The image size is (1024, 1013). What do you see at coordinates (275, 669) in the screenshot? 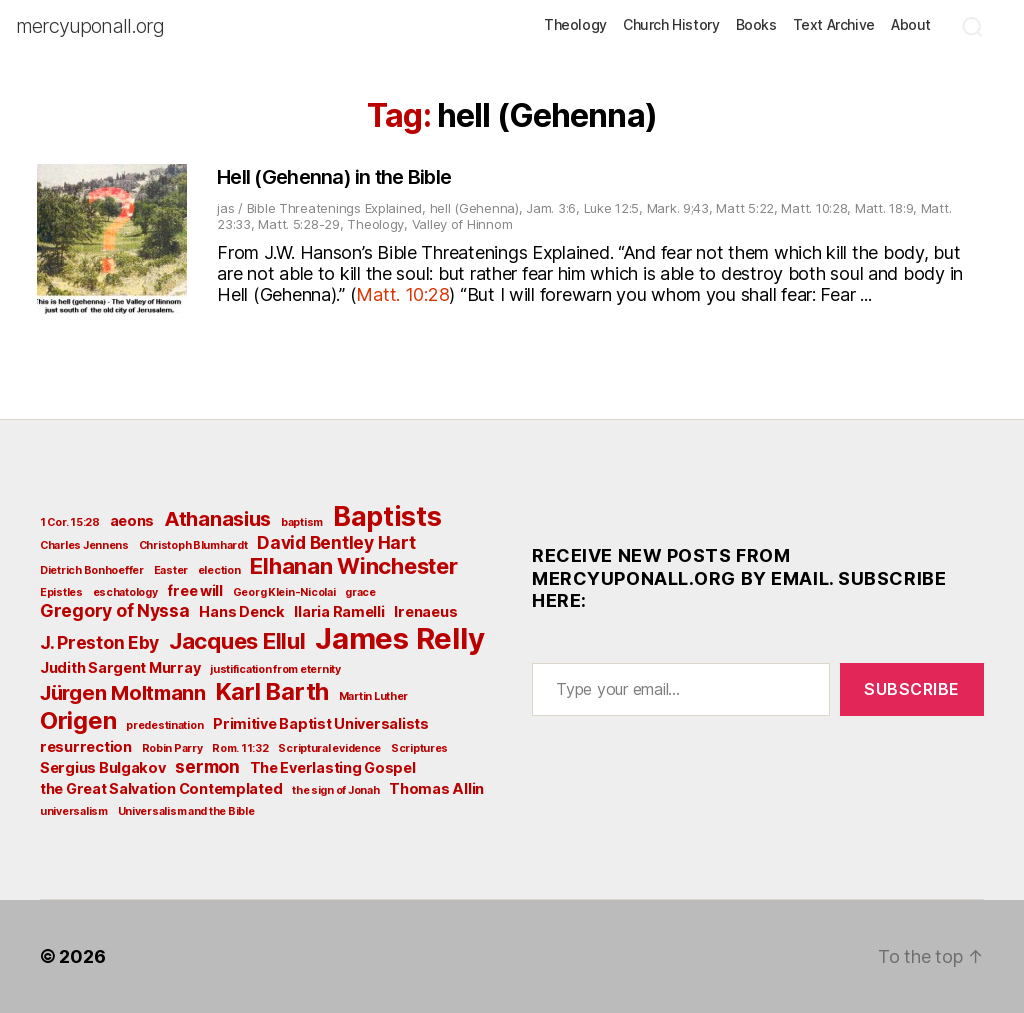
I see `justification from eternity [justification from eternity (2 items)]` at bounding box center [275, 669].